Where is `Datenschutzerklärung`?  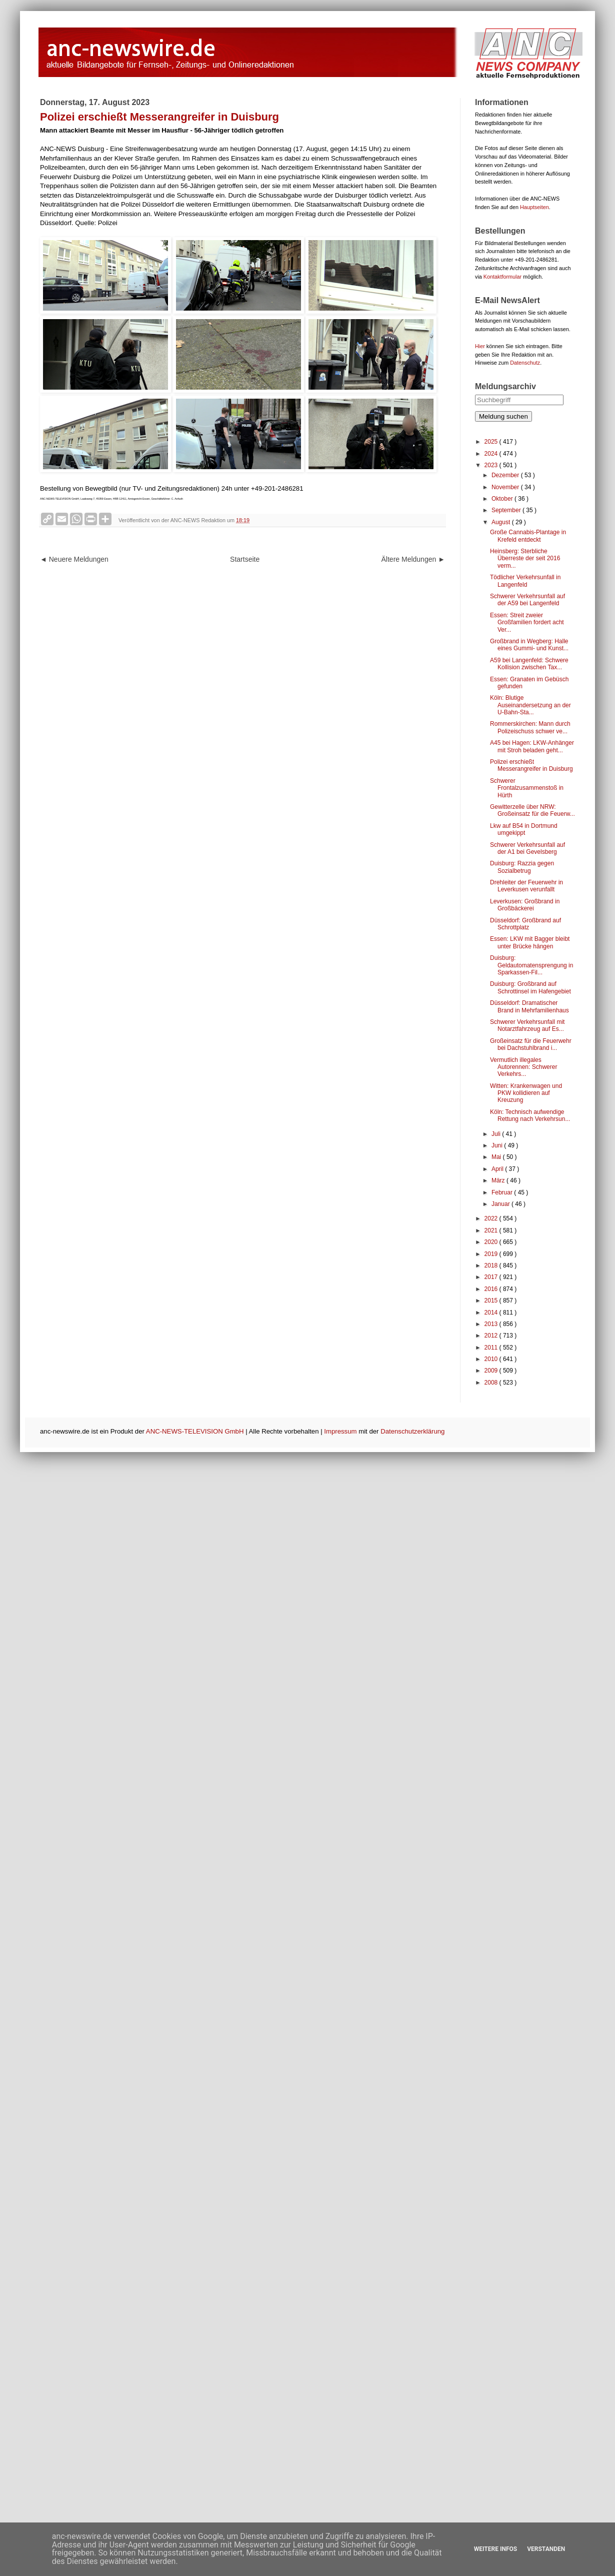
Datenschutzerklärung is located at coordinates (412, 1431).